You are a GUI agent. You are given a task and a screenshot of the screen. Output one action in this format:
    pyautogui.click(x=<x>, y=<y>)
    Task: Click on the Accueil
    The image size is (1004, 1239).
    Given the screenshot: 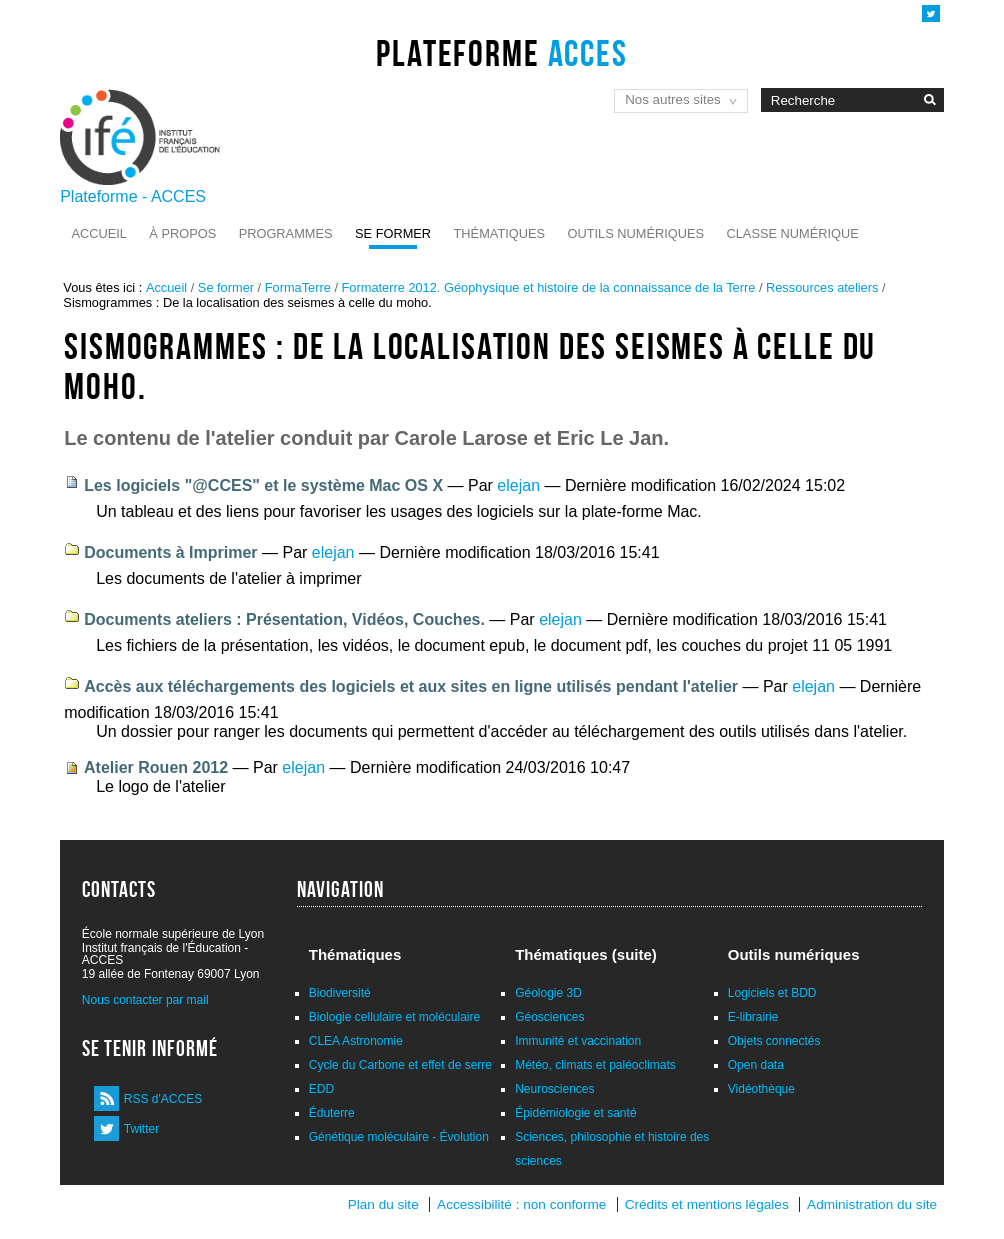 What is the action you would take?
    pyautogui.click(x=98, y=233)
    